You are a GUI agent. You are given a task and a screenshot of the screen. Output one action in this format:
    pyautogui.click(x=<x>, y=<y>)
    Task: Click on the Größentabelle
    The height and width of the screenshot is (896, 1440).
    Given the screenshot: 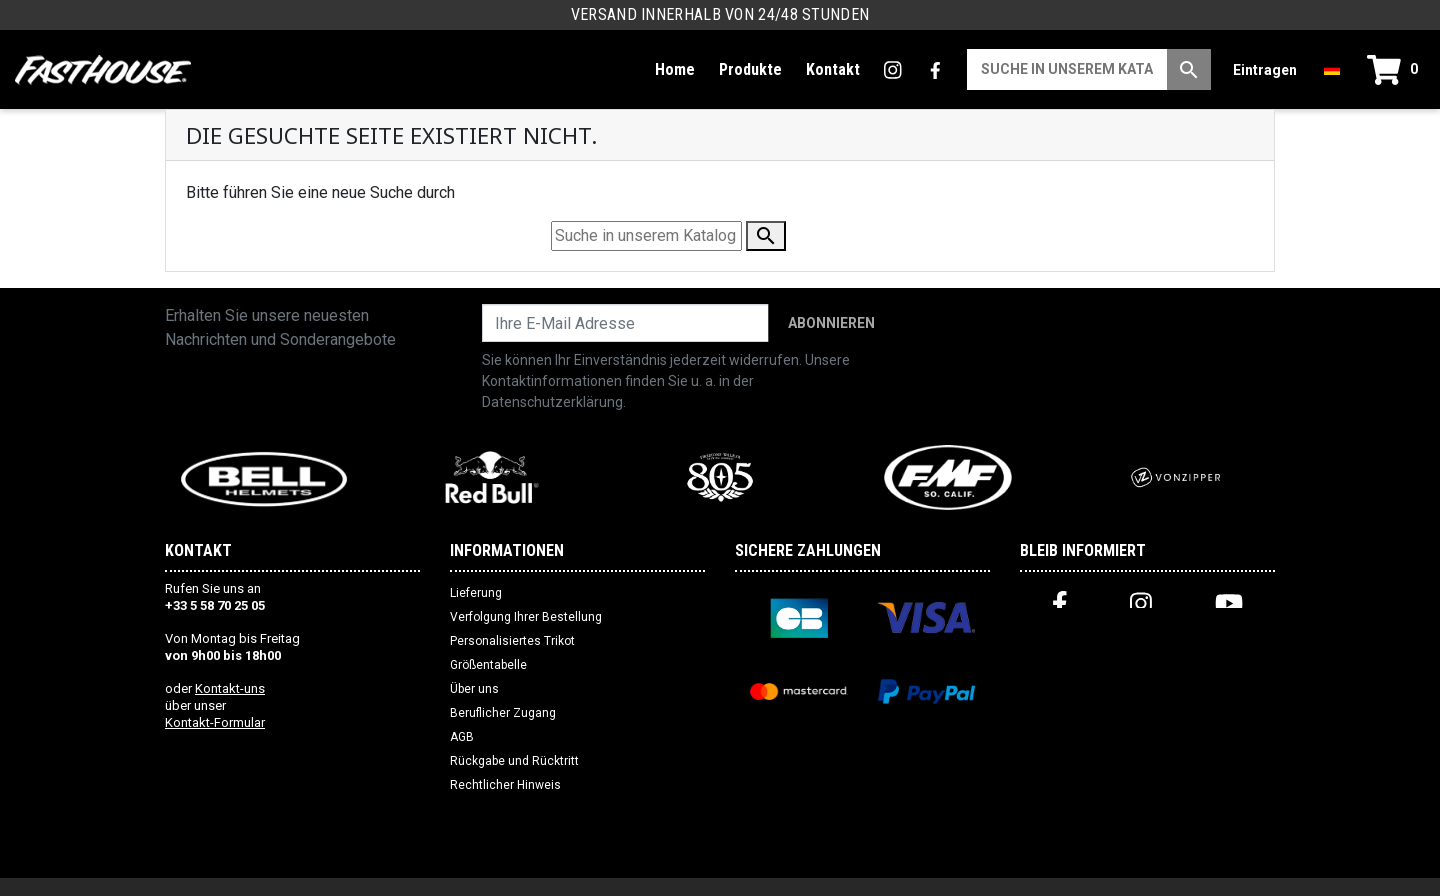 What is the action you would take?
    pyautogui.click(x=488, y=665)
    